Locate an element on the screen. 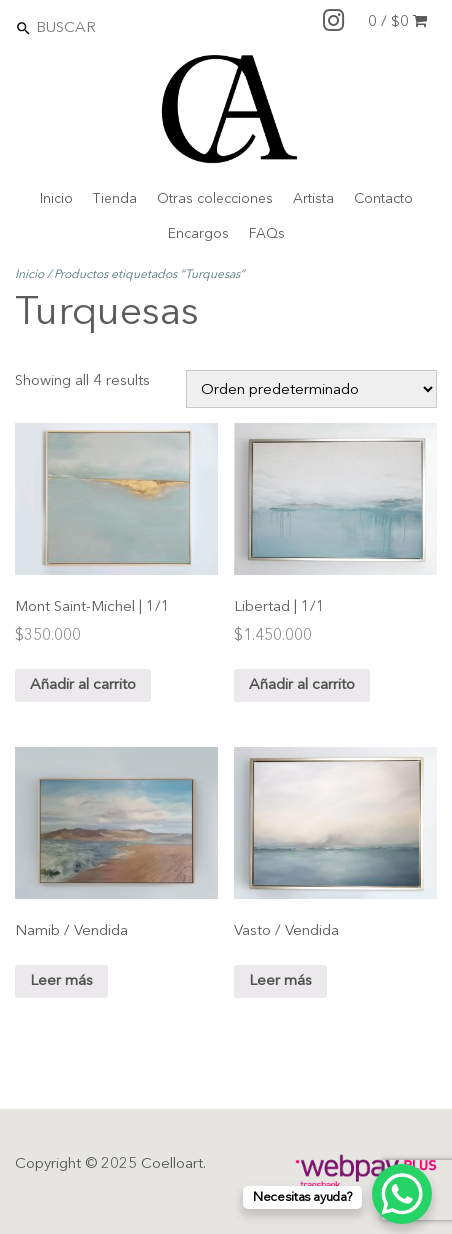 This screenshot has height=1234, width=452. Coelloart is located at coordinates (172, 1164).